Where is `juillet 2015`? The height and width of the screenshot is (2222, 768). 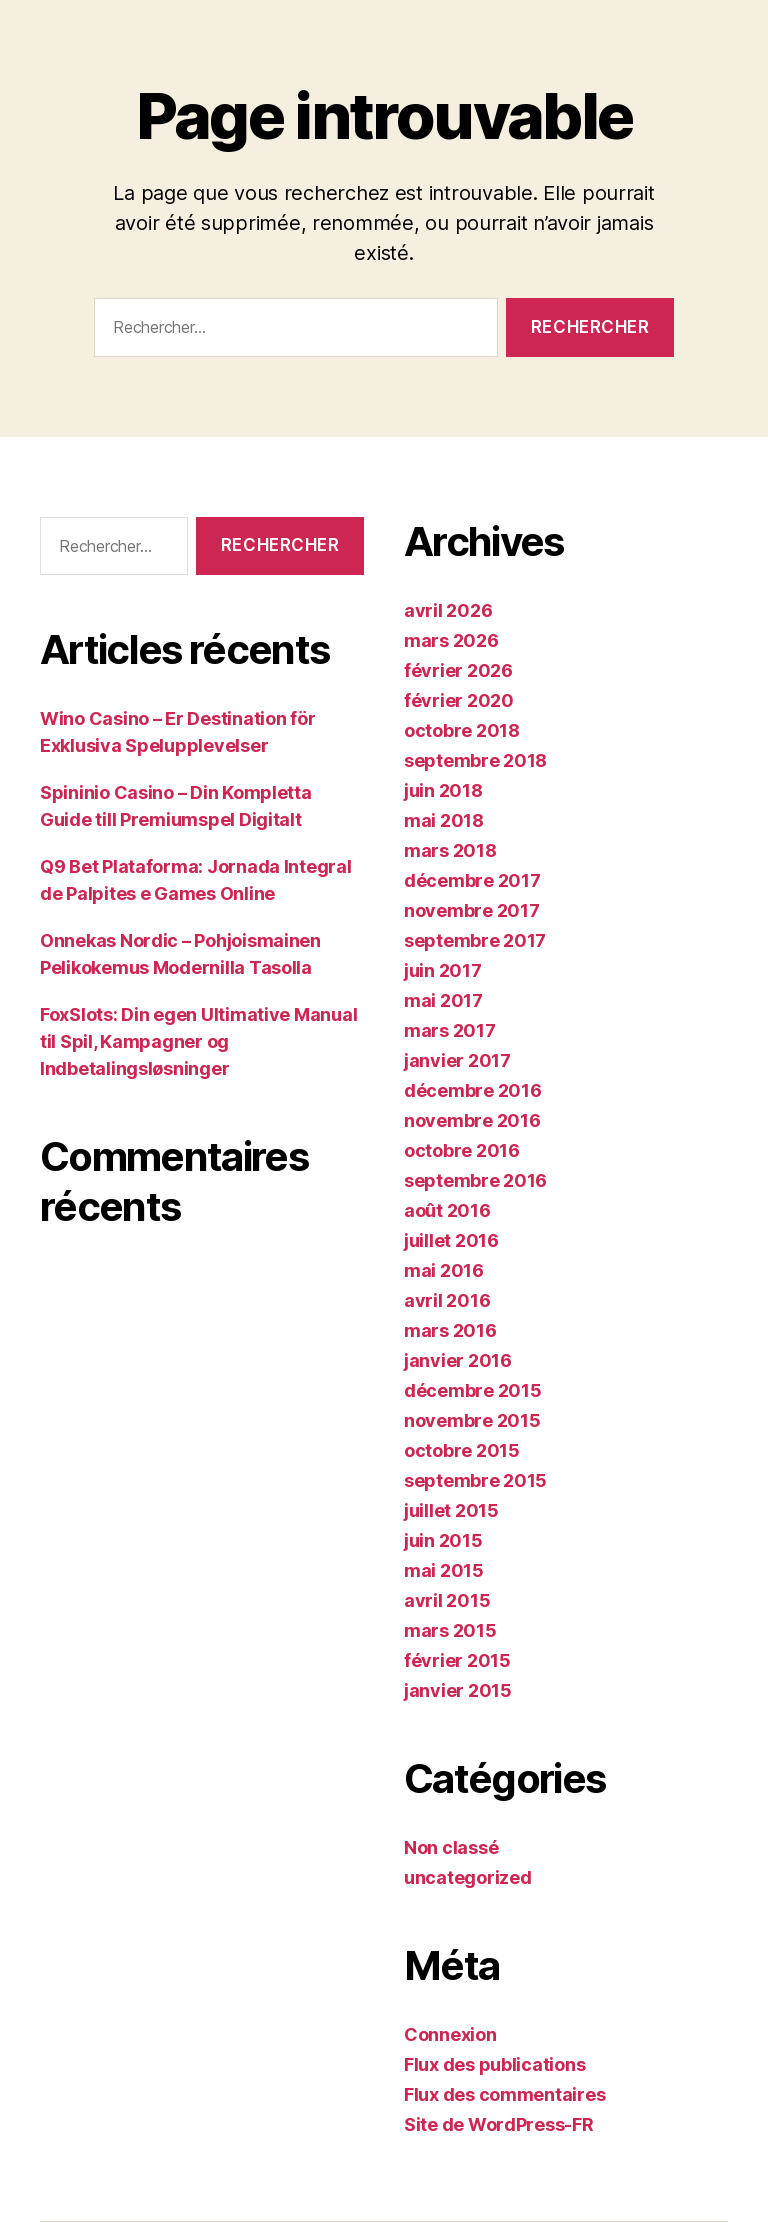 juillet 2015 is located at coordinates (451, 1510).